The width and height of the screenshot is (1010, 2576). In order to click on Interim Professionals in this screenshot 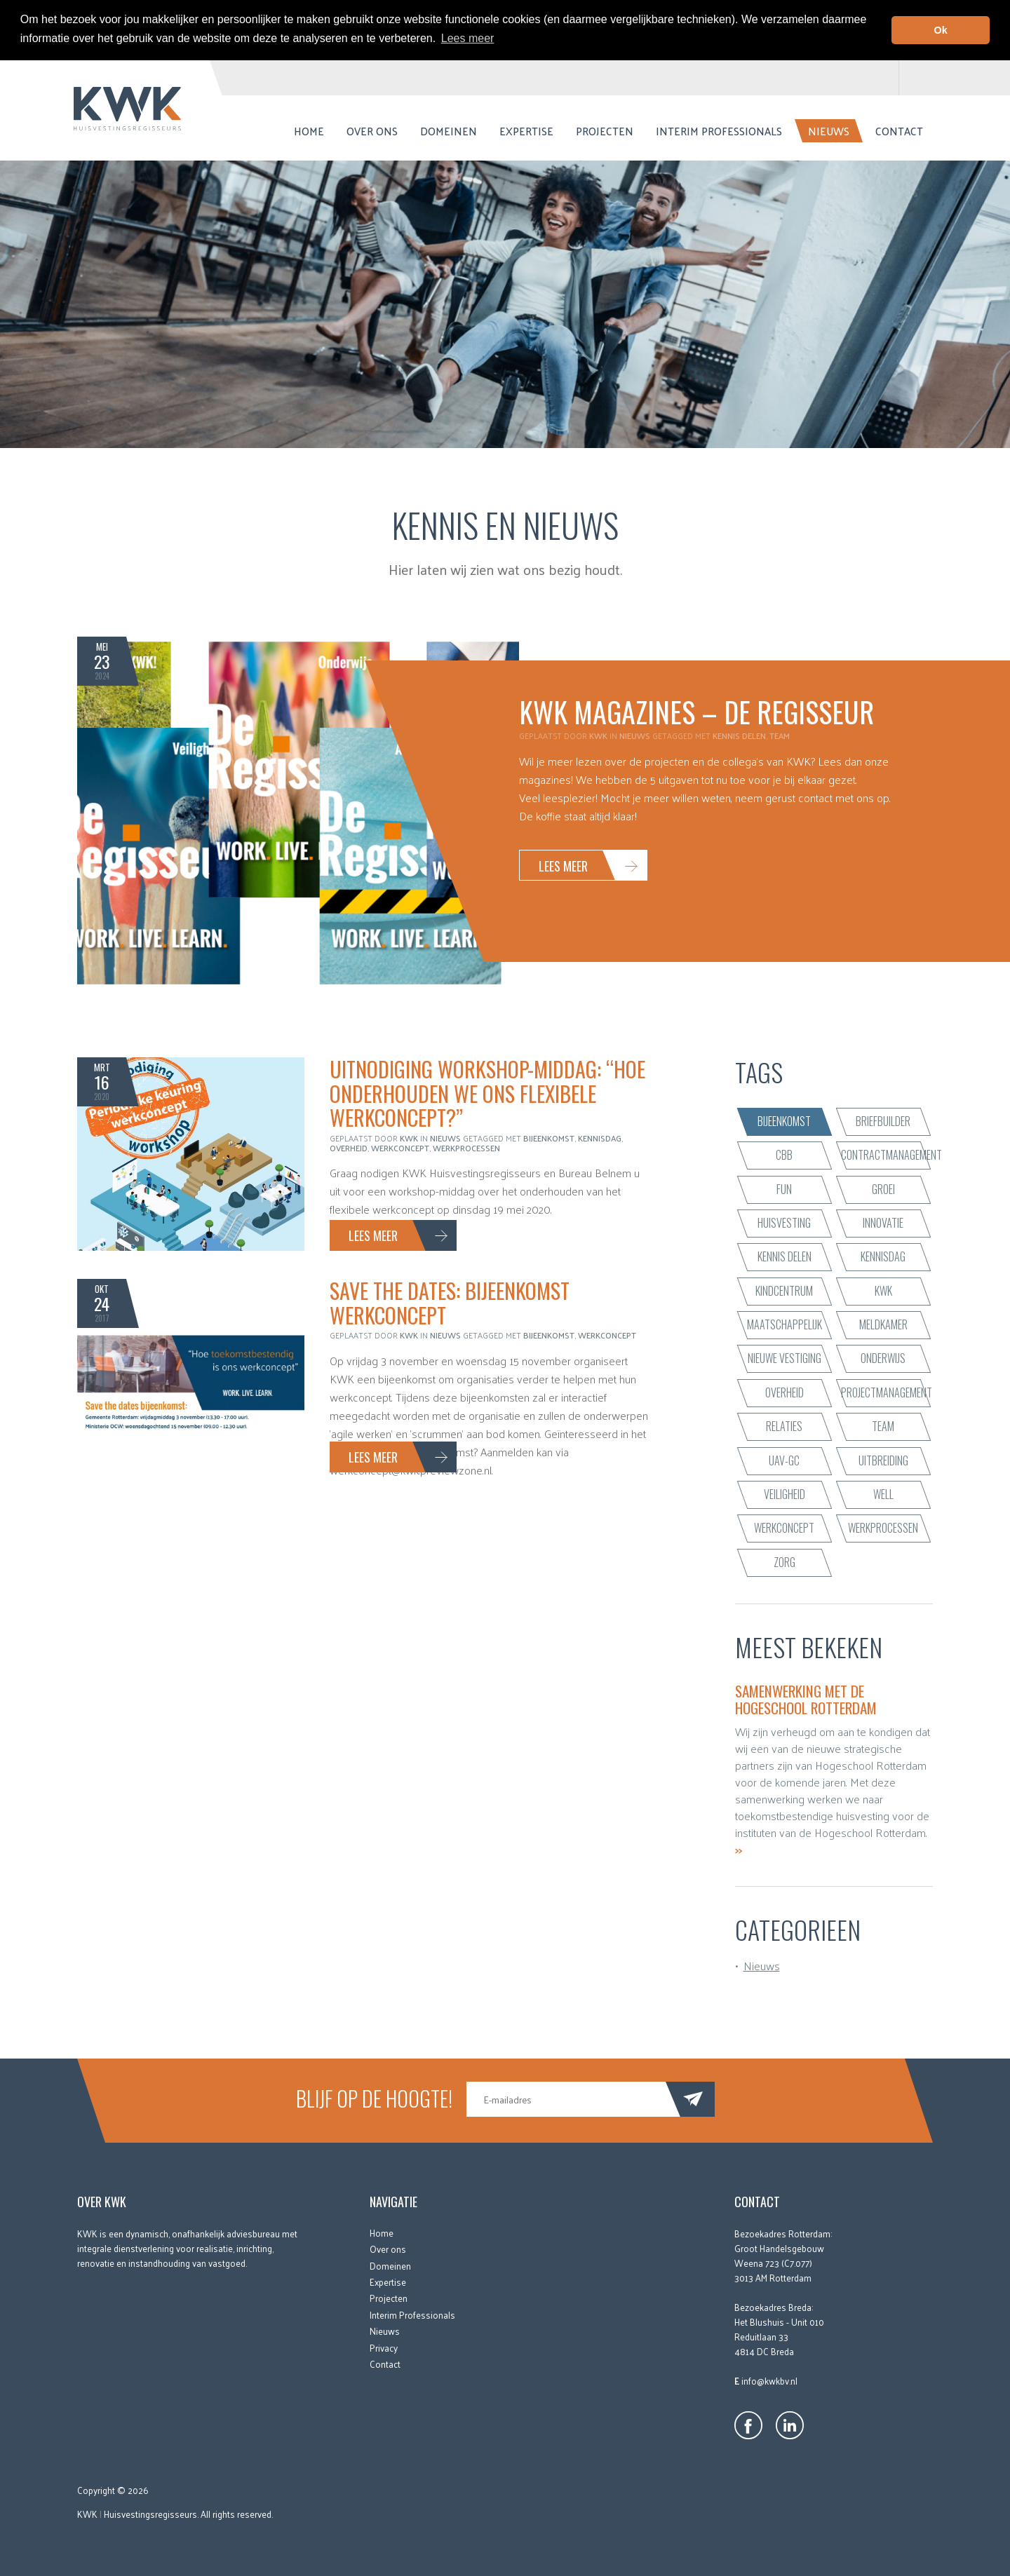, I will do `click(719, 130)`.